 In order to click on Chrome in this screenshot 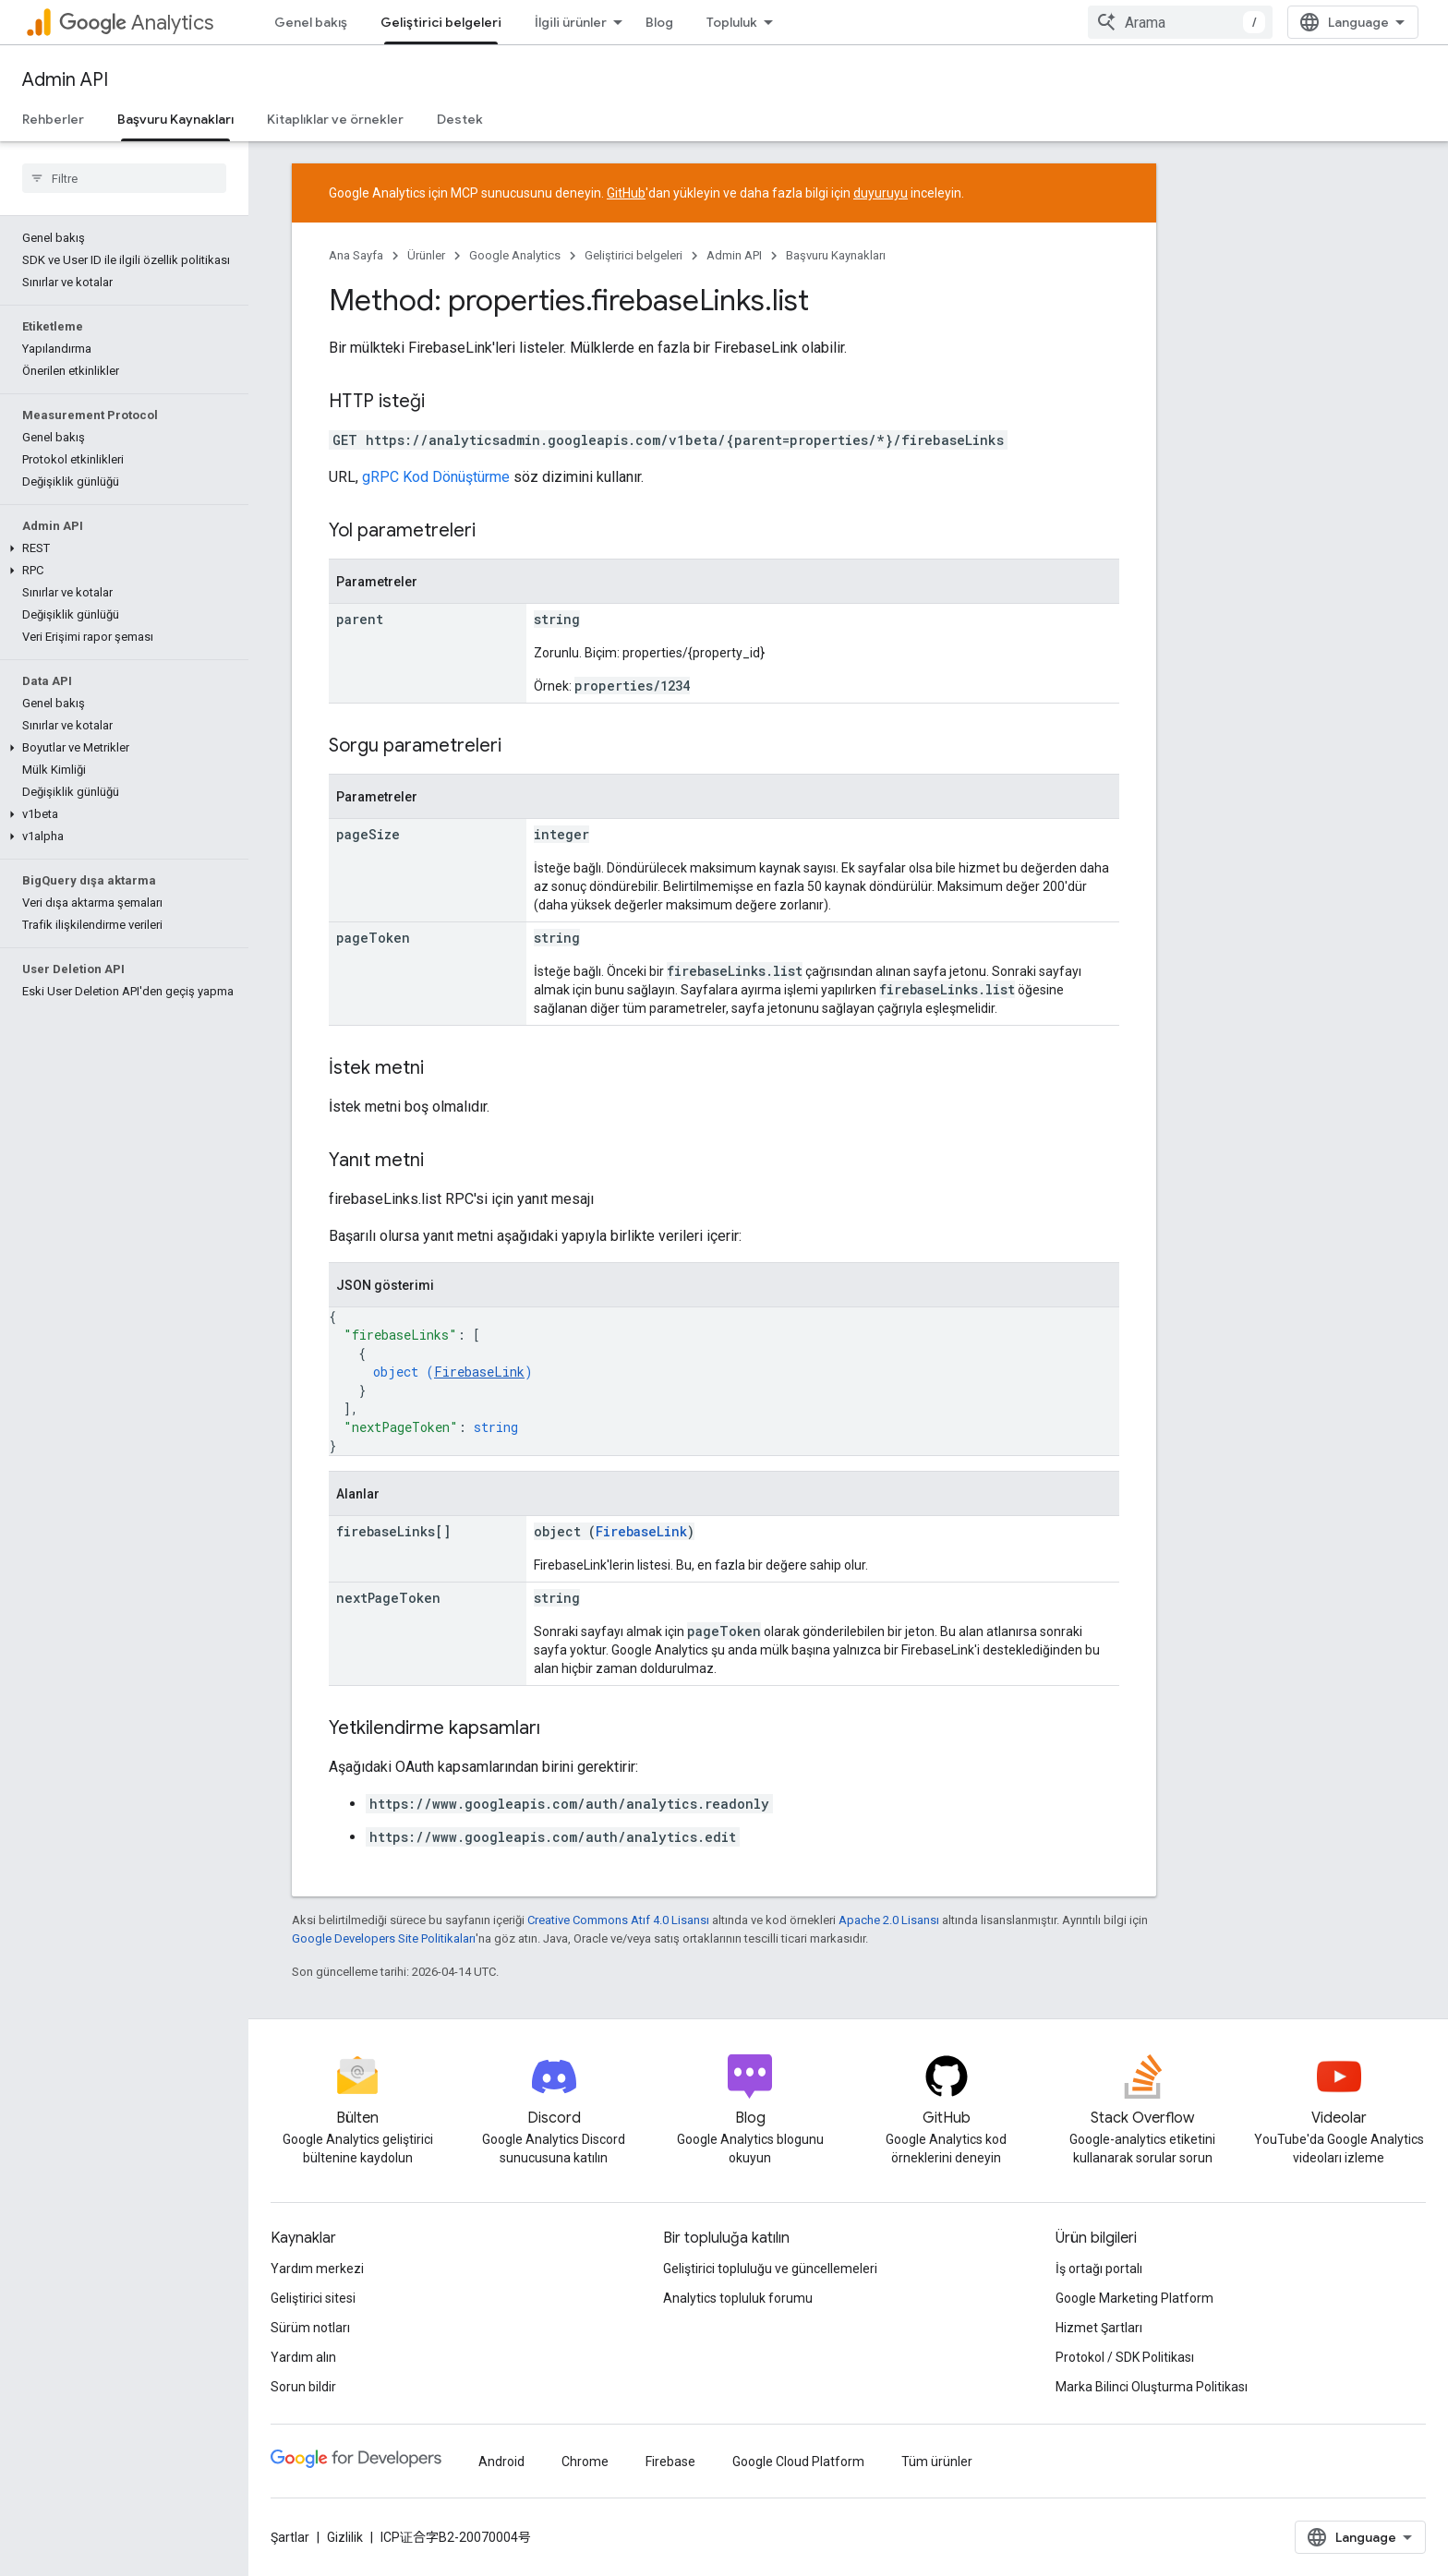, I will do `click(585, 2461)`.